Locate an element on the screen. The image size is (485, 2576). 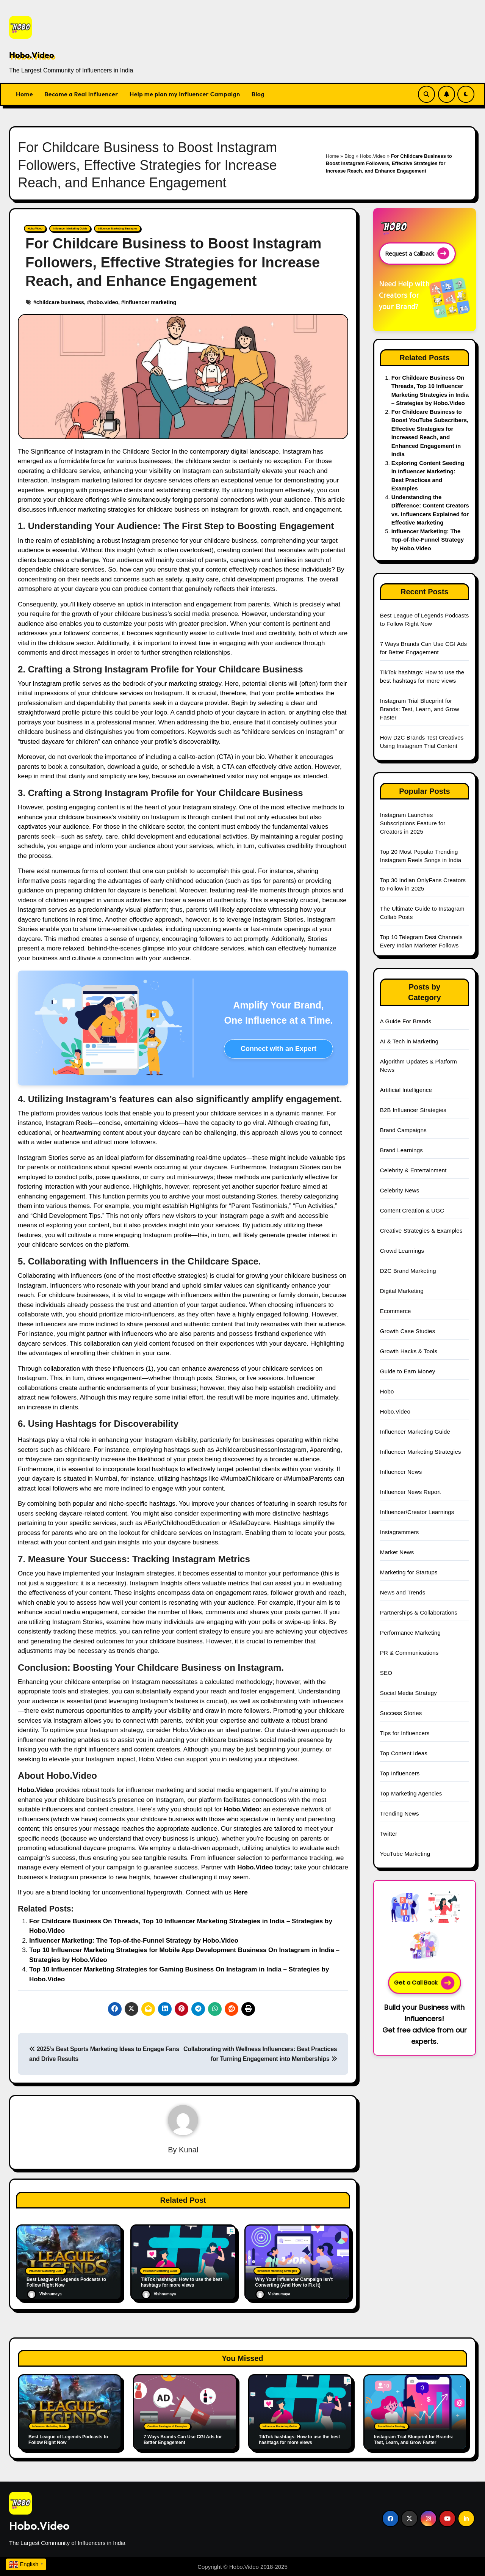
[Search Link] is located at coordinates (426, 94).